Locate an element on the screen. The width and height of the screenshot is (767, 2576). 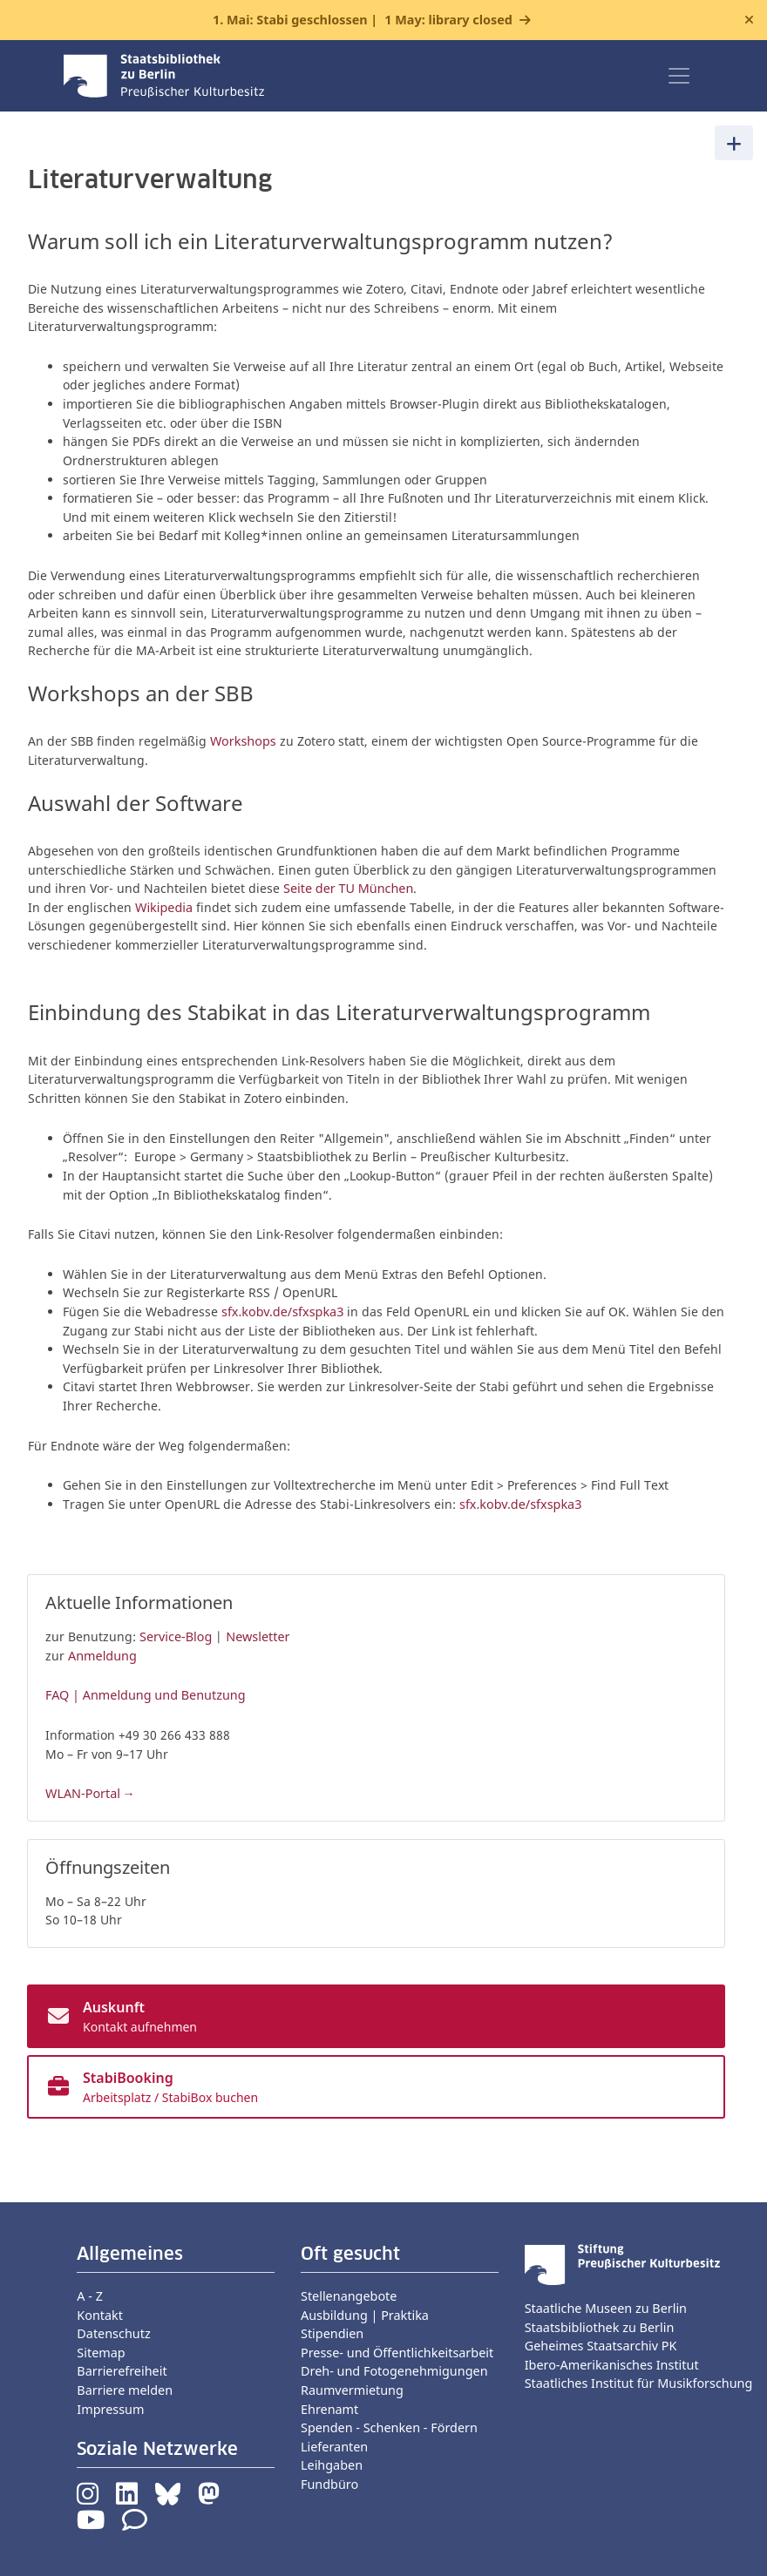
Workshops is located at coordinates (243, 741).